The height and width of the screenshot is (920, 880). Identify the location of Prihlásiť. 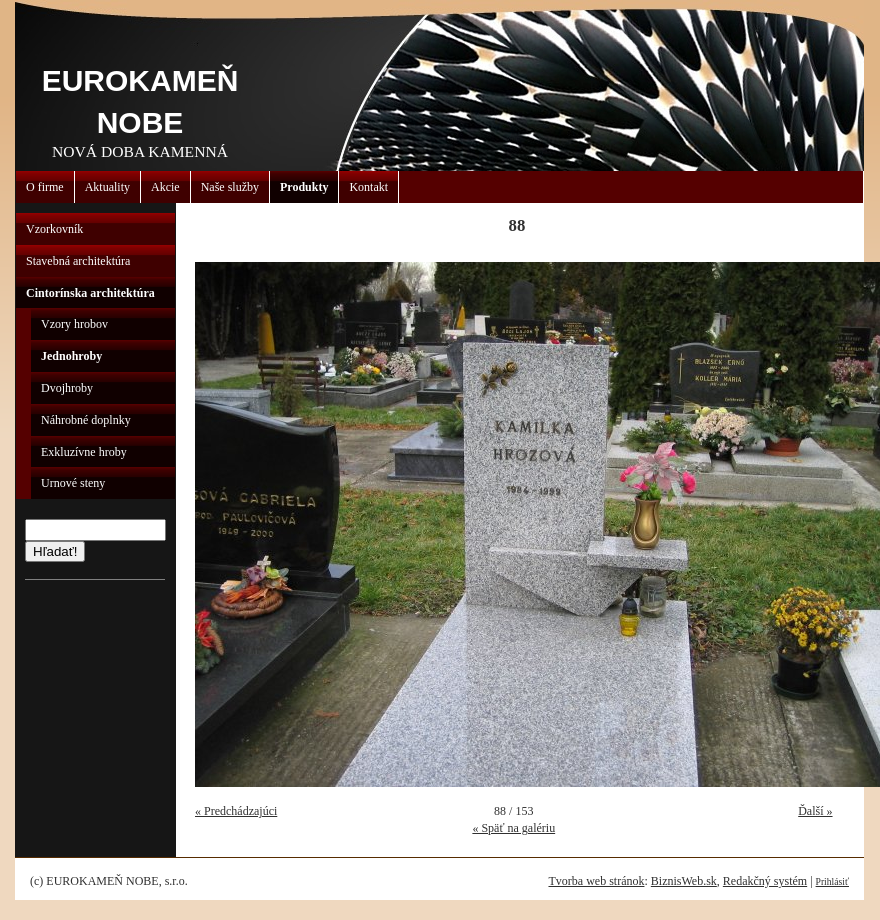
(832, 881).